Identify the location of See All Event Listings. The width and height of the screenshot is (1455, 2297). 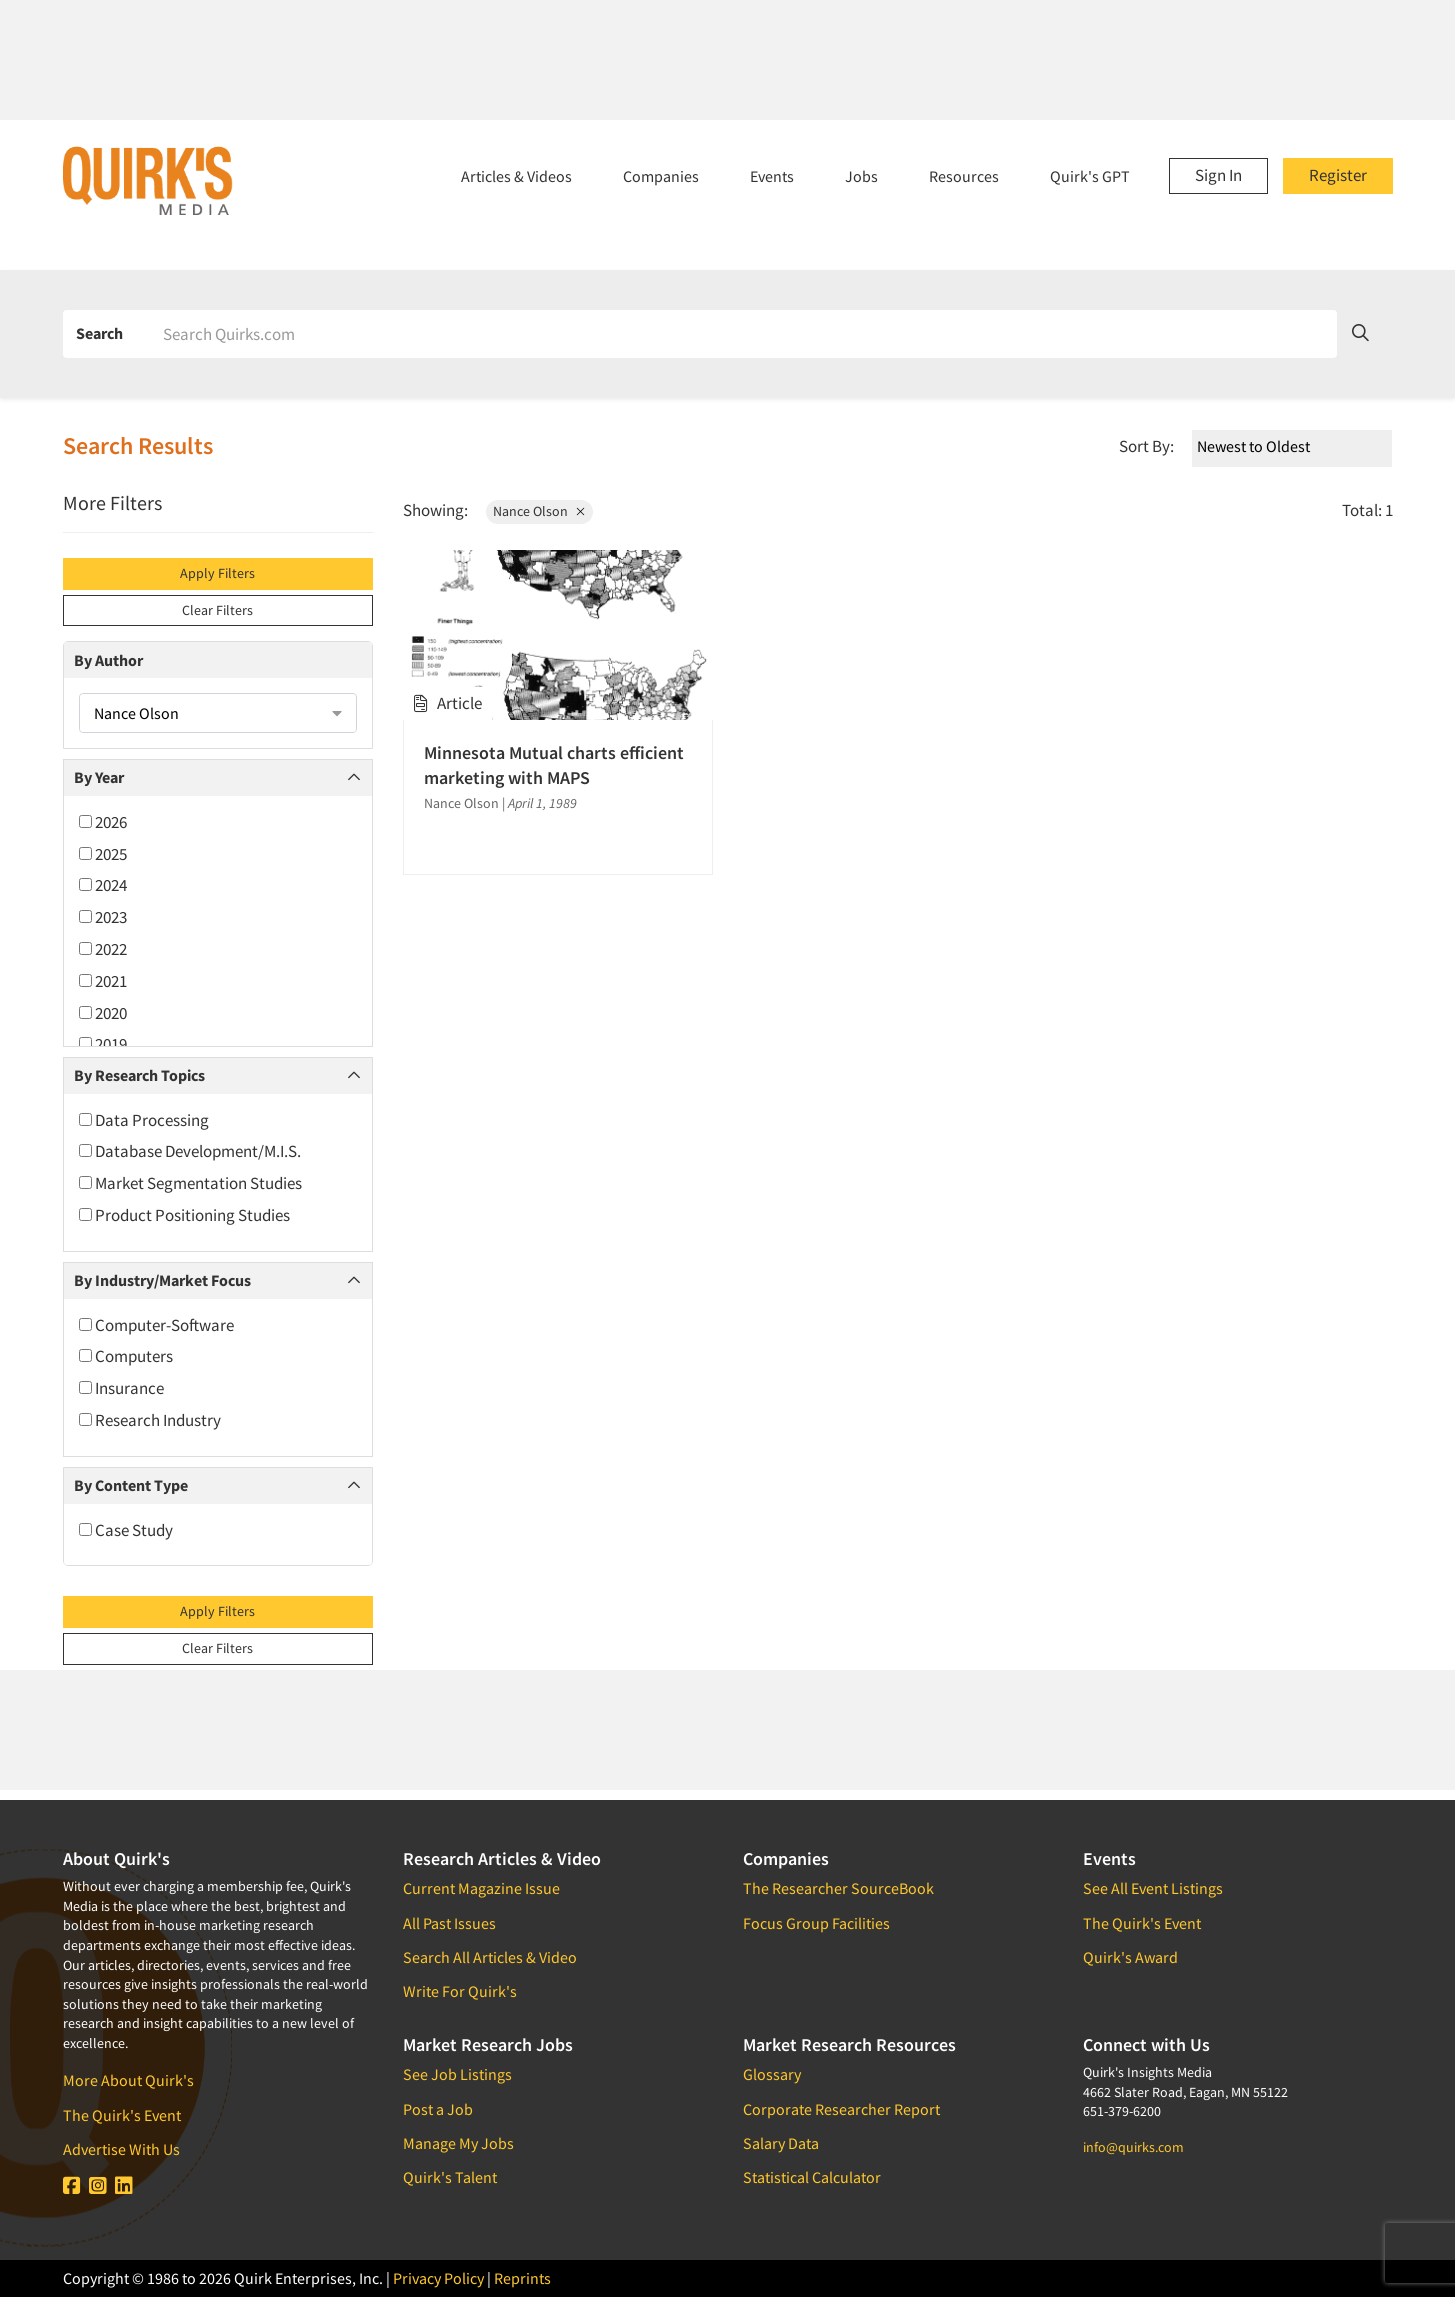
(1153, 1888).